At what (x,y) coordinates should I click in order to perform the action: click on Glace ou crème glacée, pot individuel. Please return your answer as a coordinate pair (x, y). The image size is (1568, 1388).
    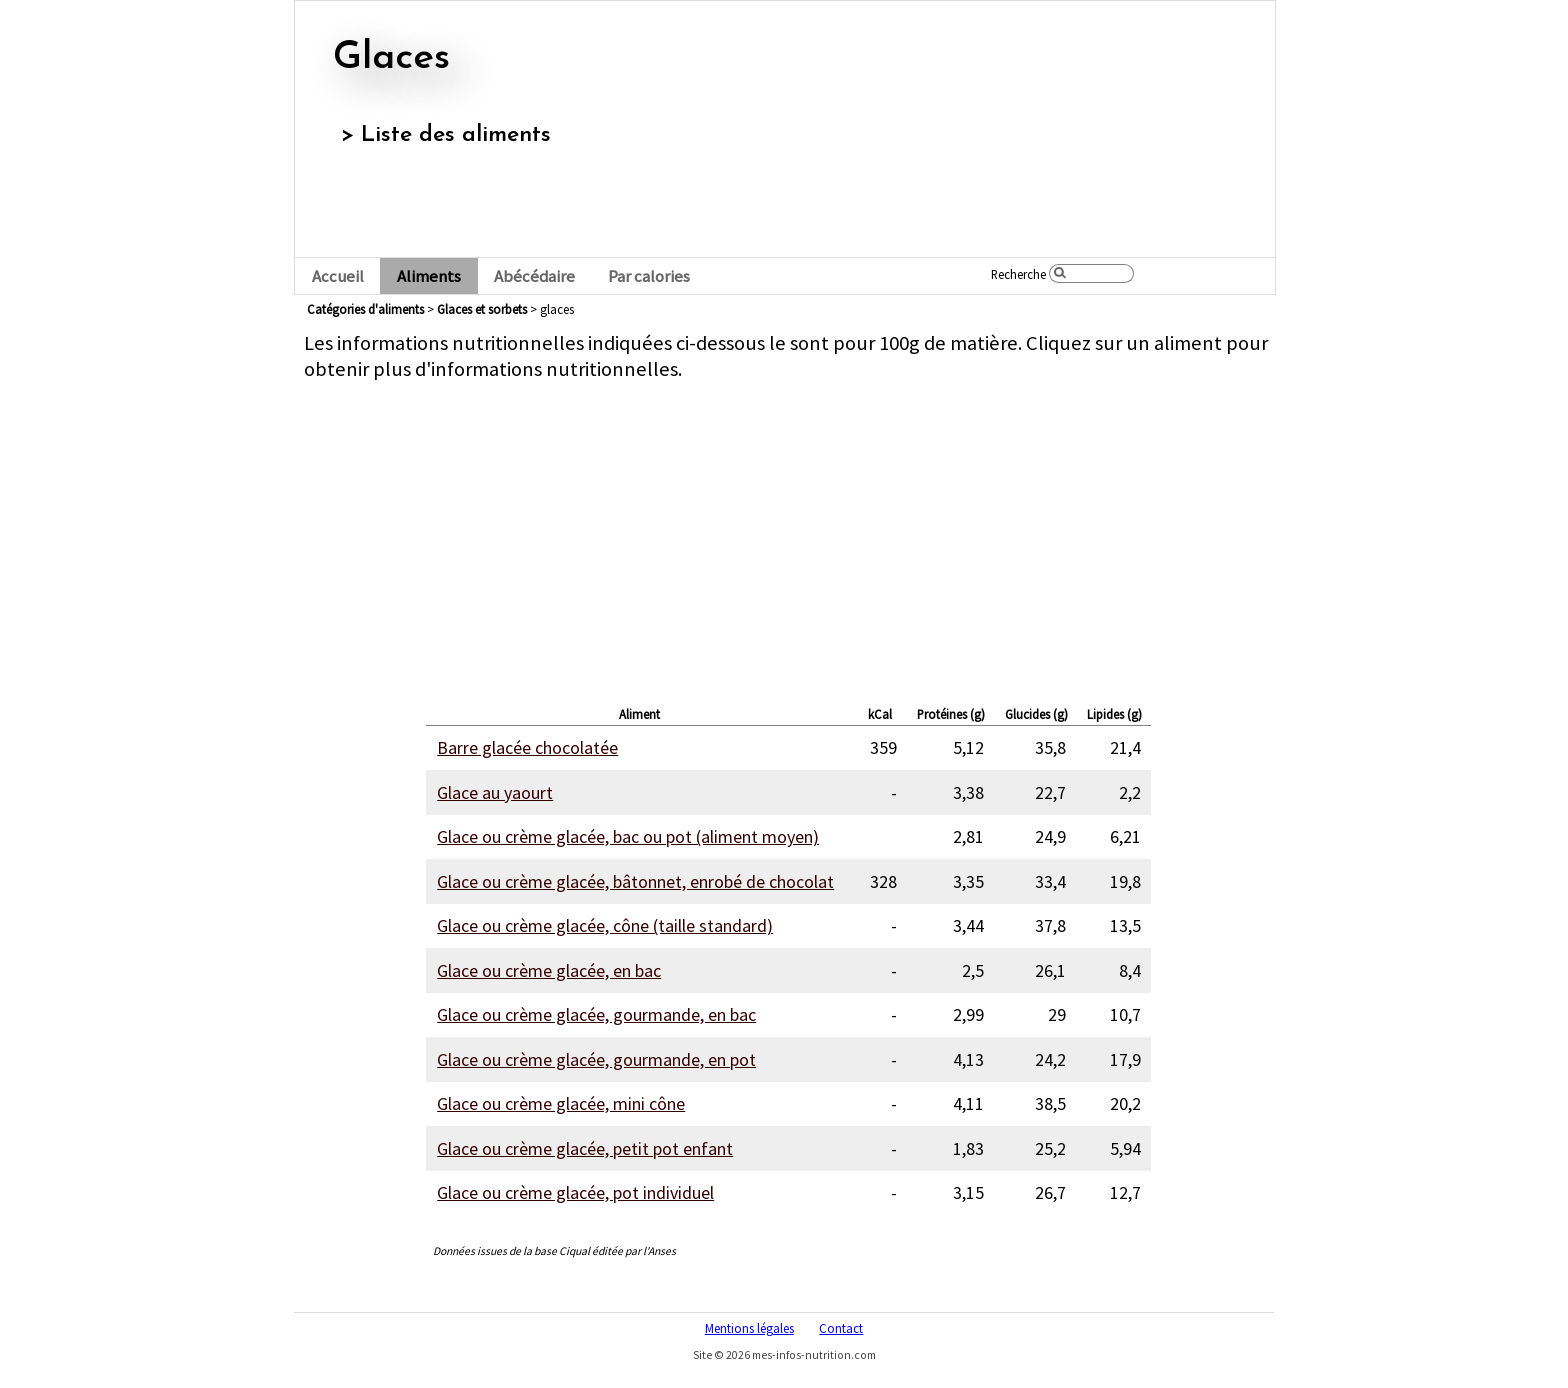
    Looking at the image, I should click on (575, 1192).